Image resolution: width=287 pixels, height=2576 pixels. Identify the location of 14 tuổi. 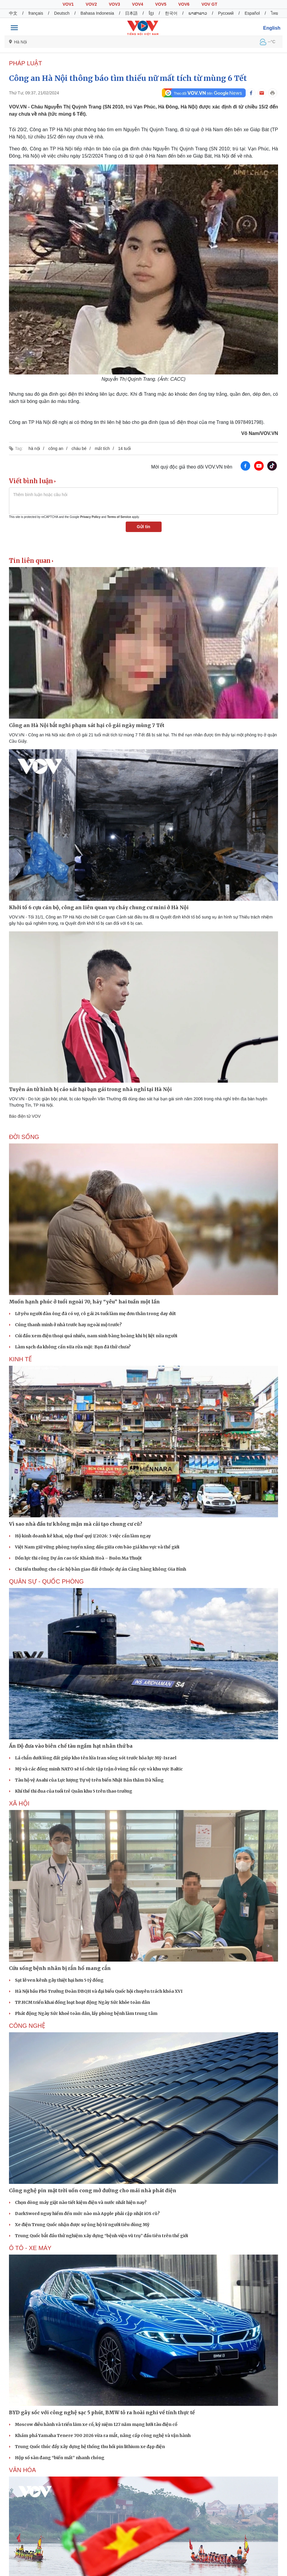
(124, 448).